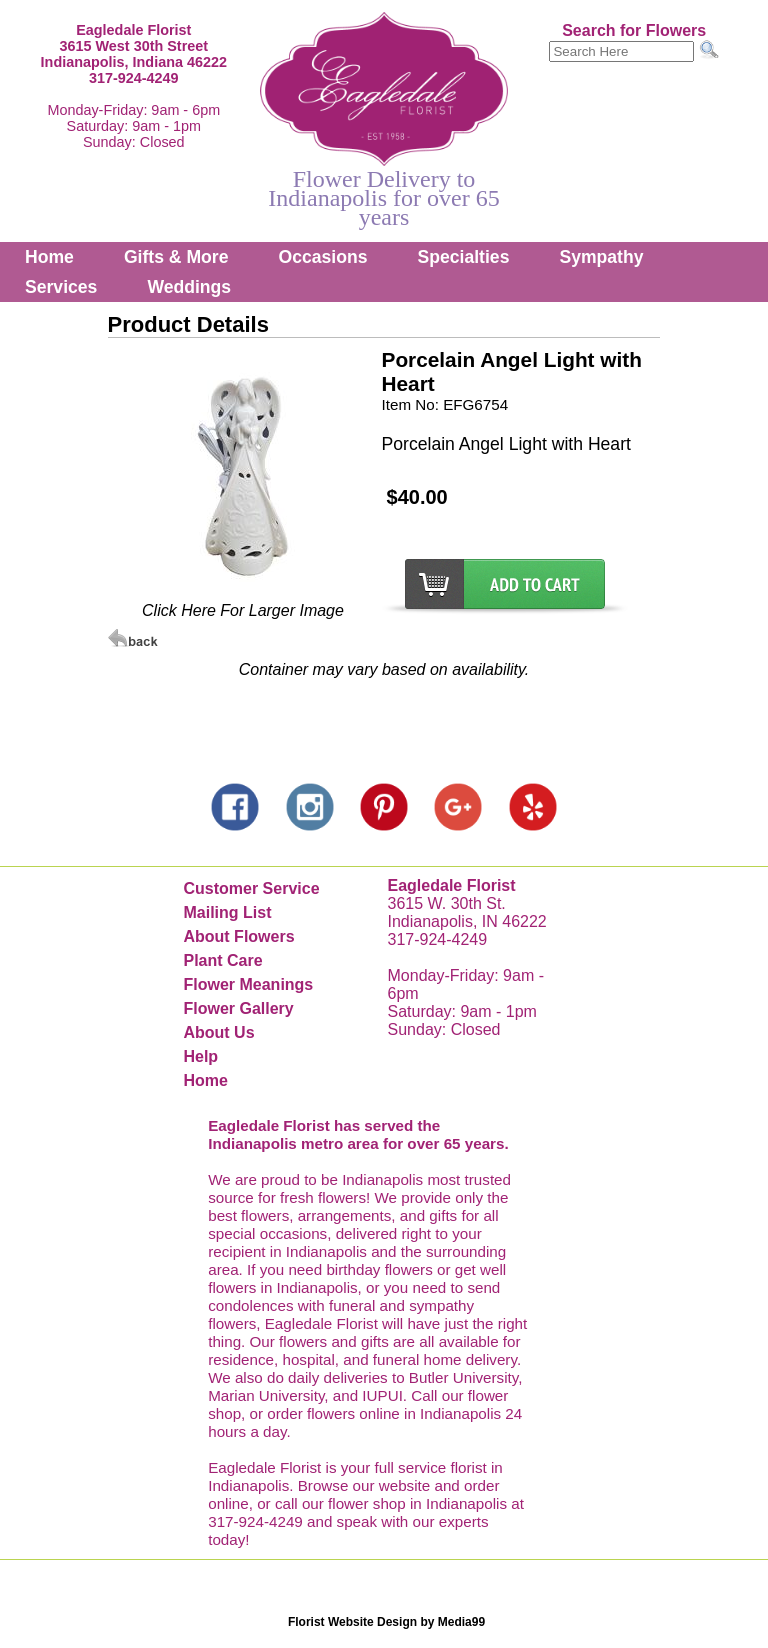  I want to click on About Us, so click(218, 1032).